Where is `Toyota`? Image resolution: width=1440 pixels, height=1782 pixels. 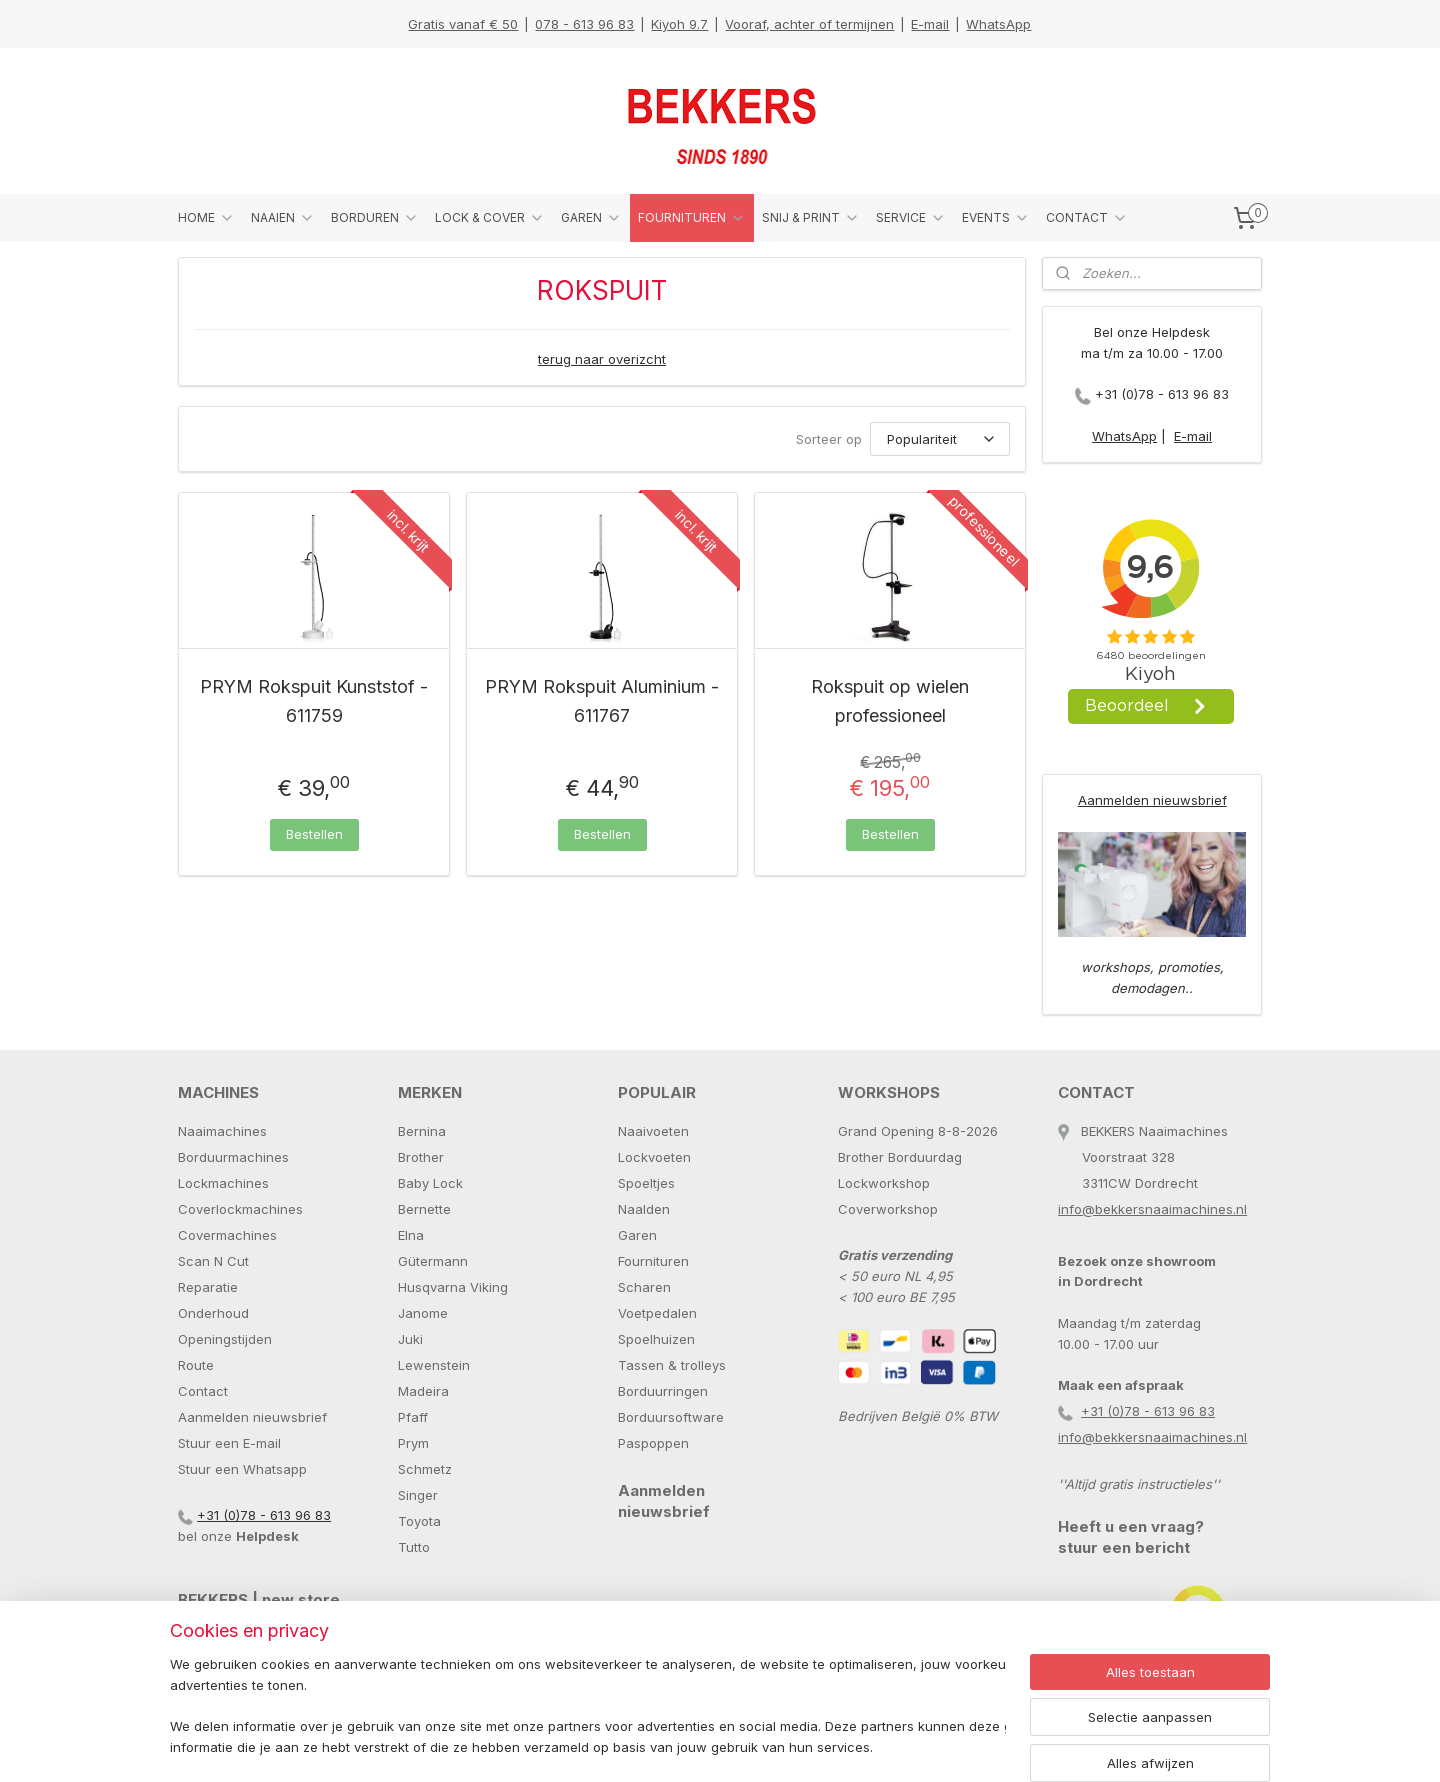 Toyota is located at coordinates (419, 1521).